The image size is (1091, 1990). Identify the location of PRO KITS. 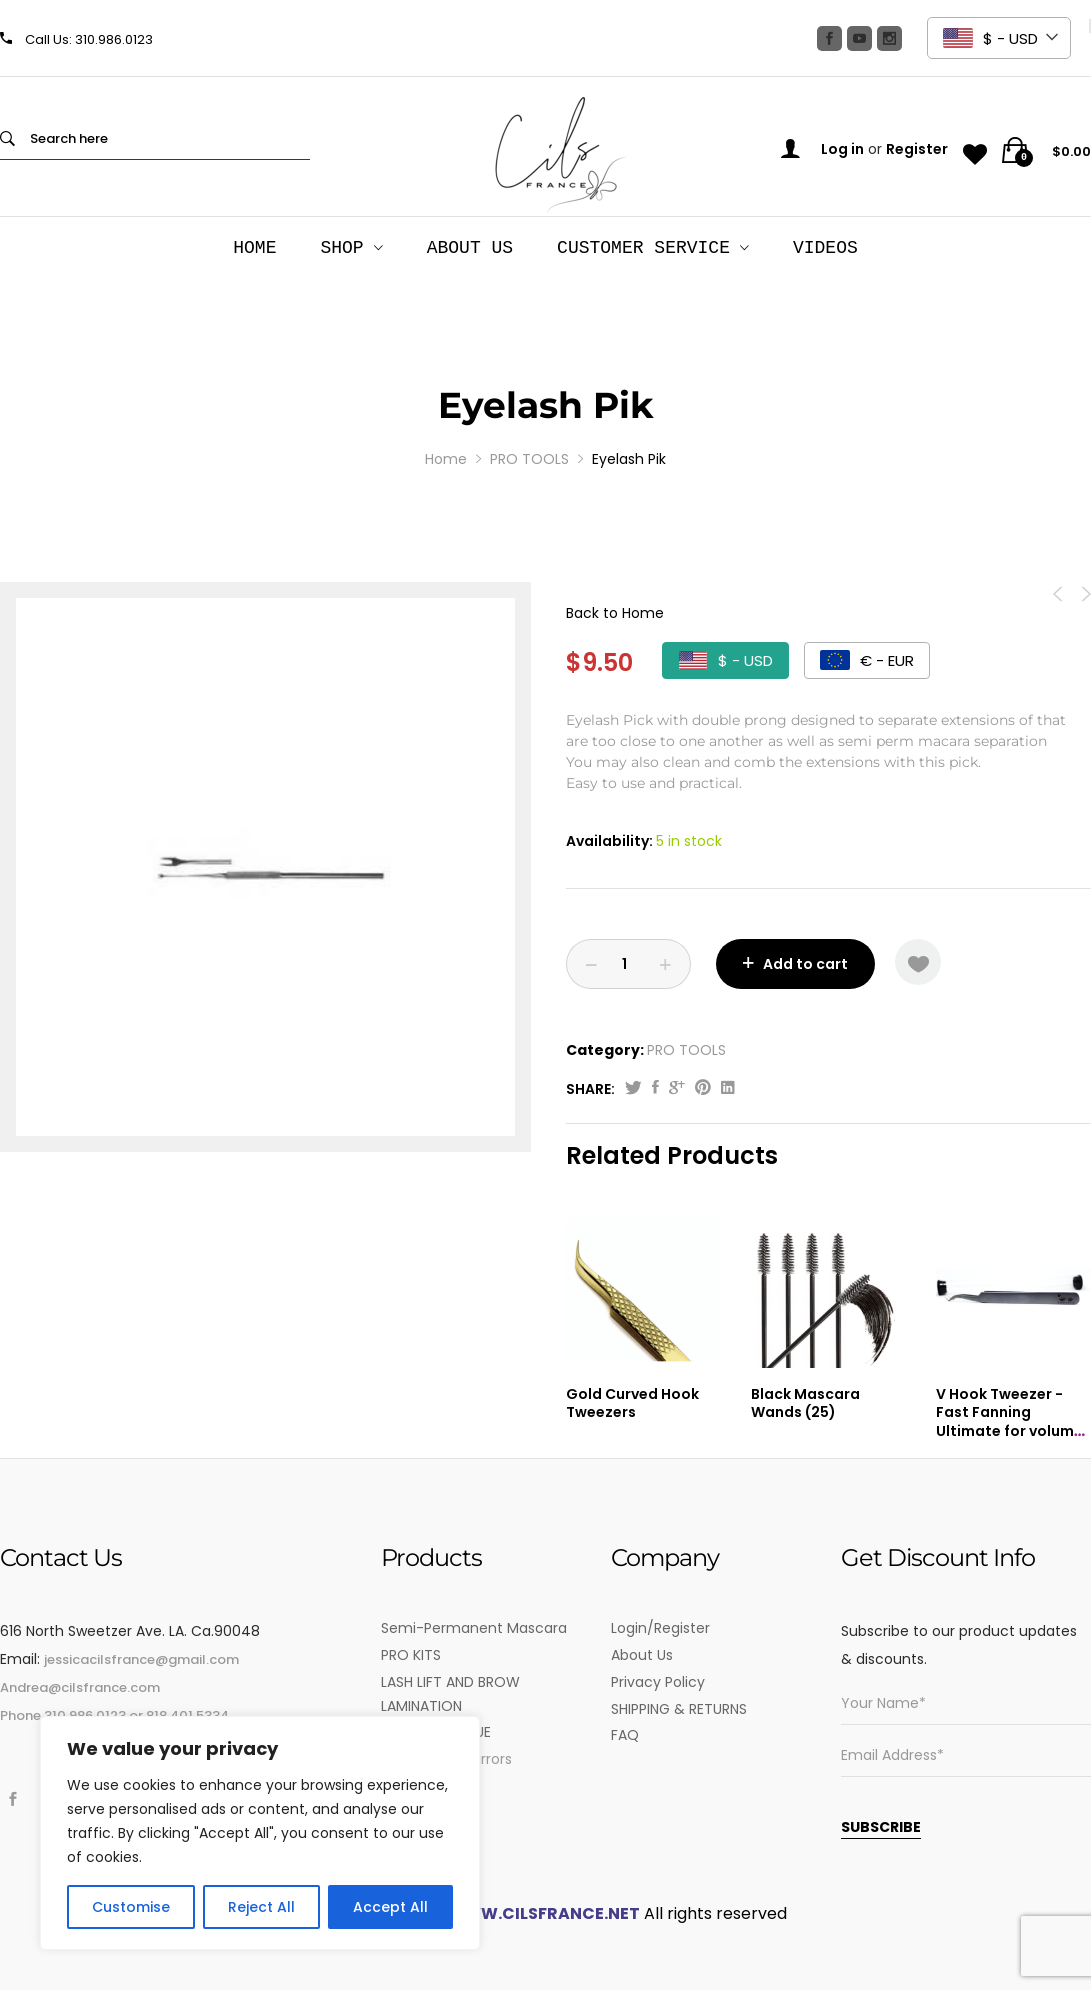
(411, 1655).